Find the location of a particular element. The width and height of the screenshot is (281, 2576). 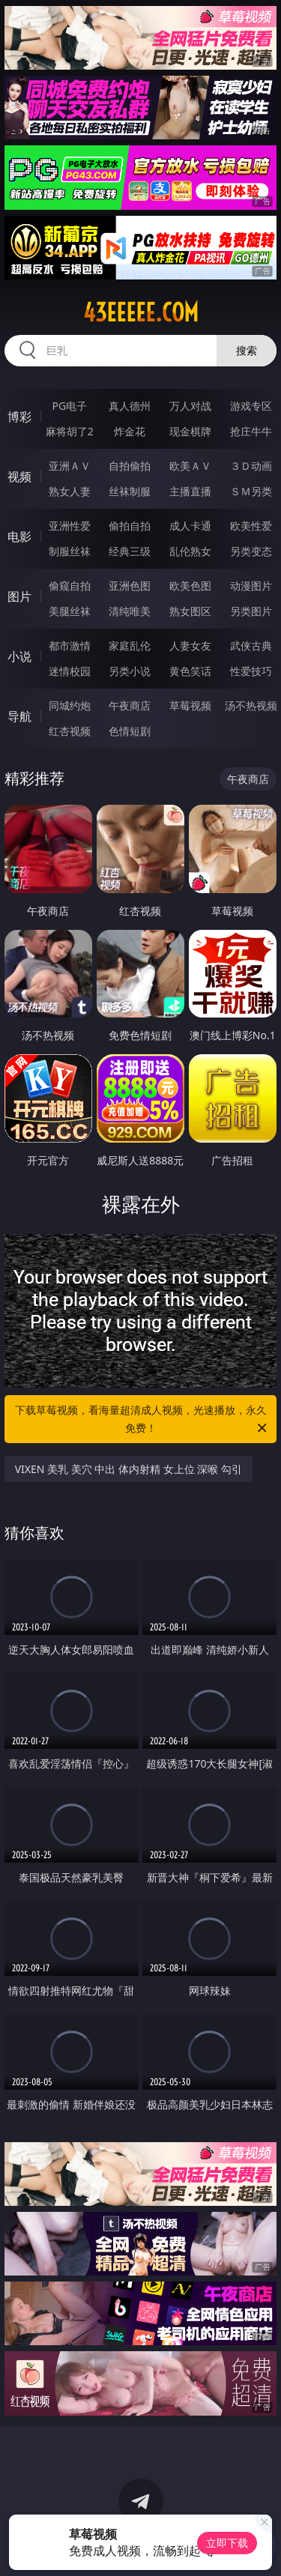

43eeeee.com is located at coordinates (141, 312).